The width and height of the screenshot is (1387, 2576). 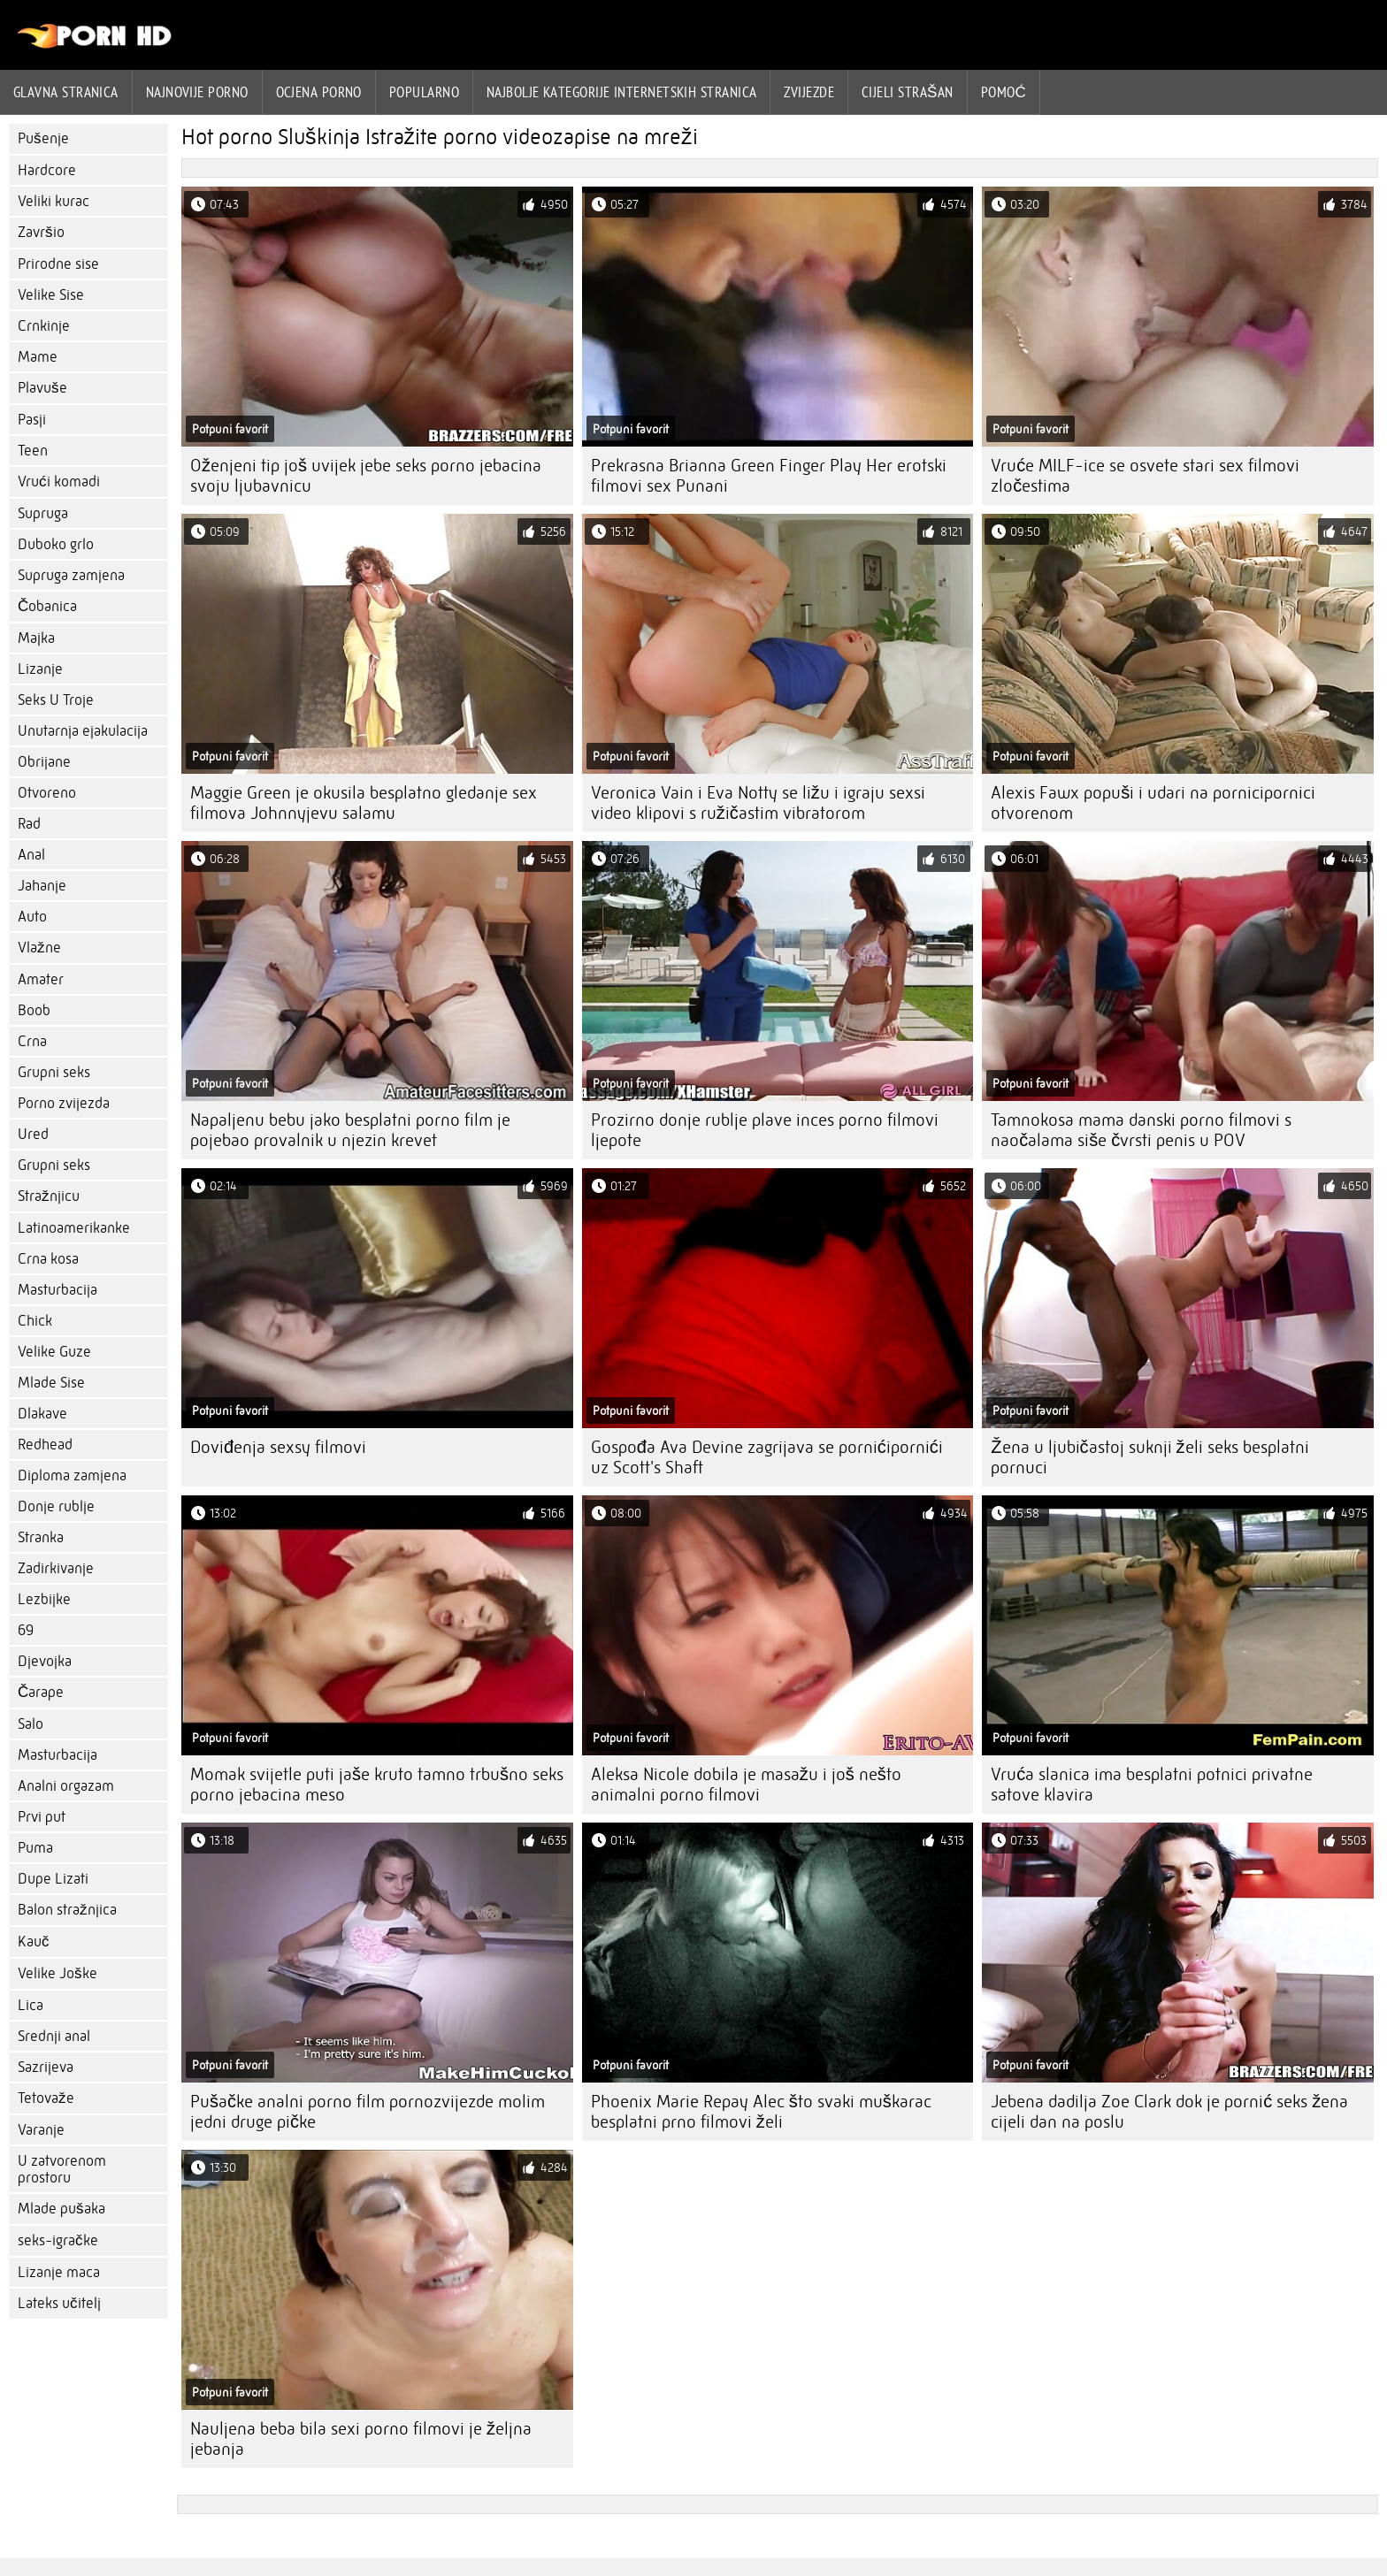 I want to click on Varanje, so click(x=41, y=2129).